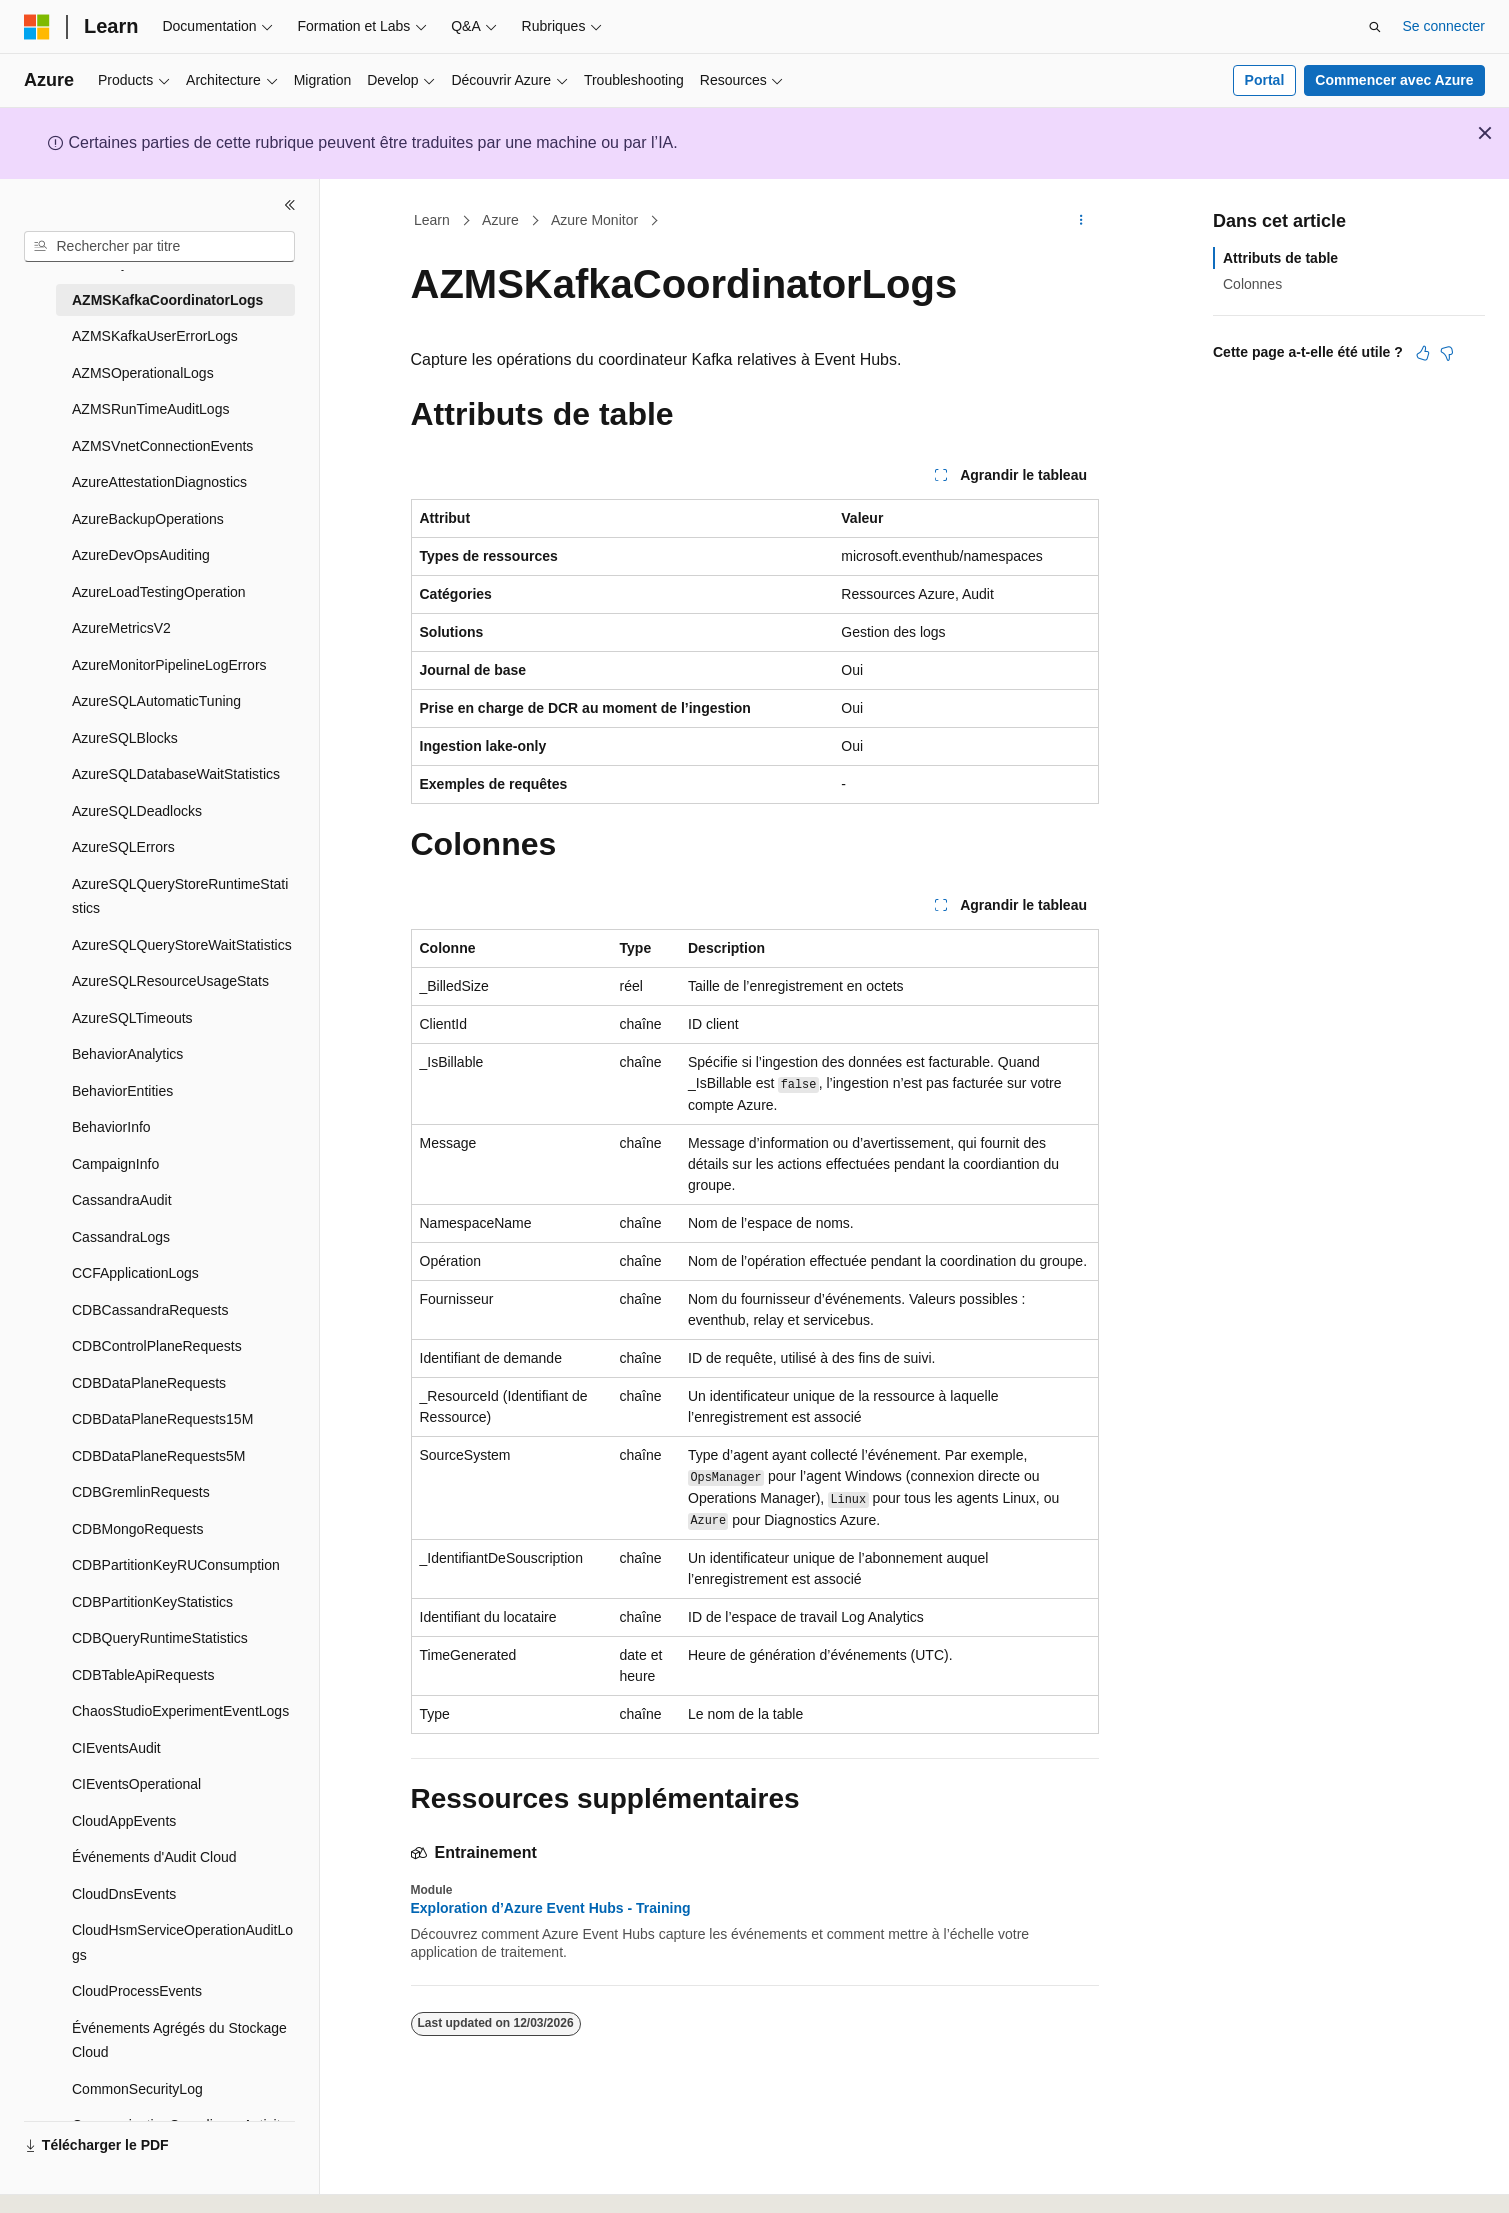  What do you see at coordinates (124, 1894) in the screenshot?
I see `CloudDnsEvents [treeitem]` at bounding box center [124, 1894].